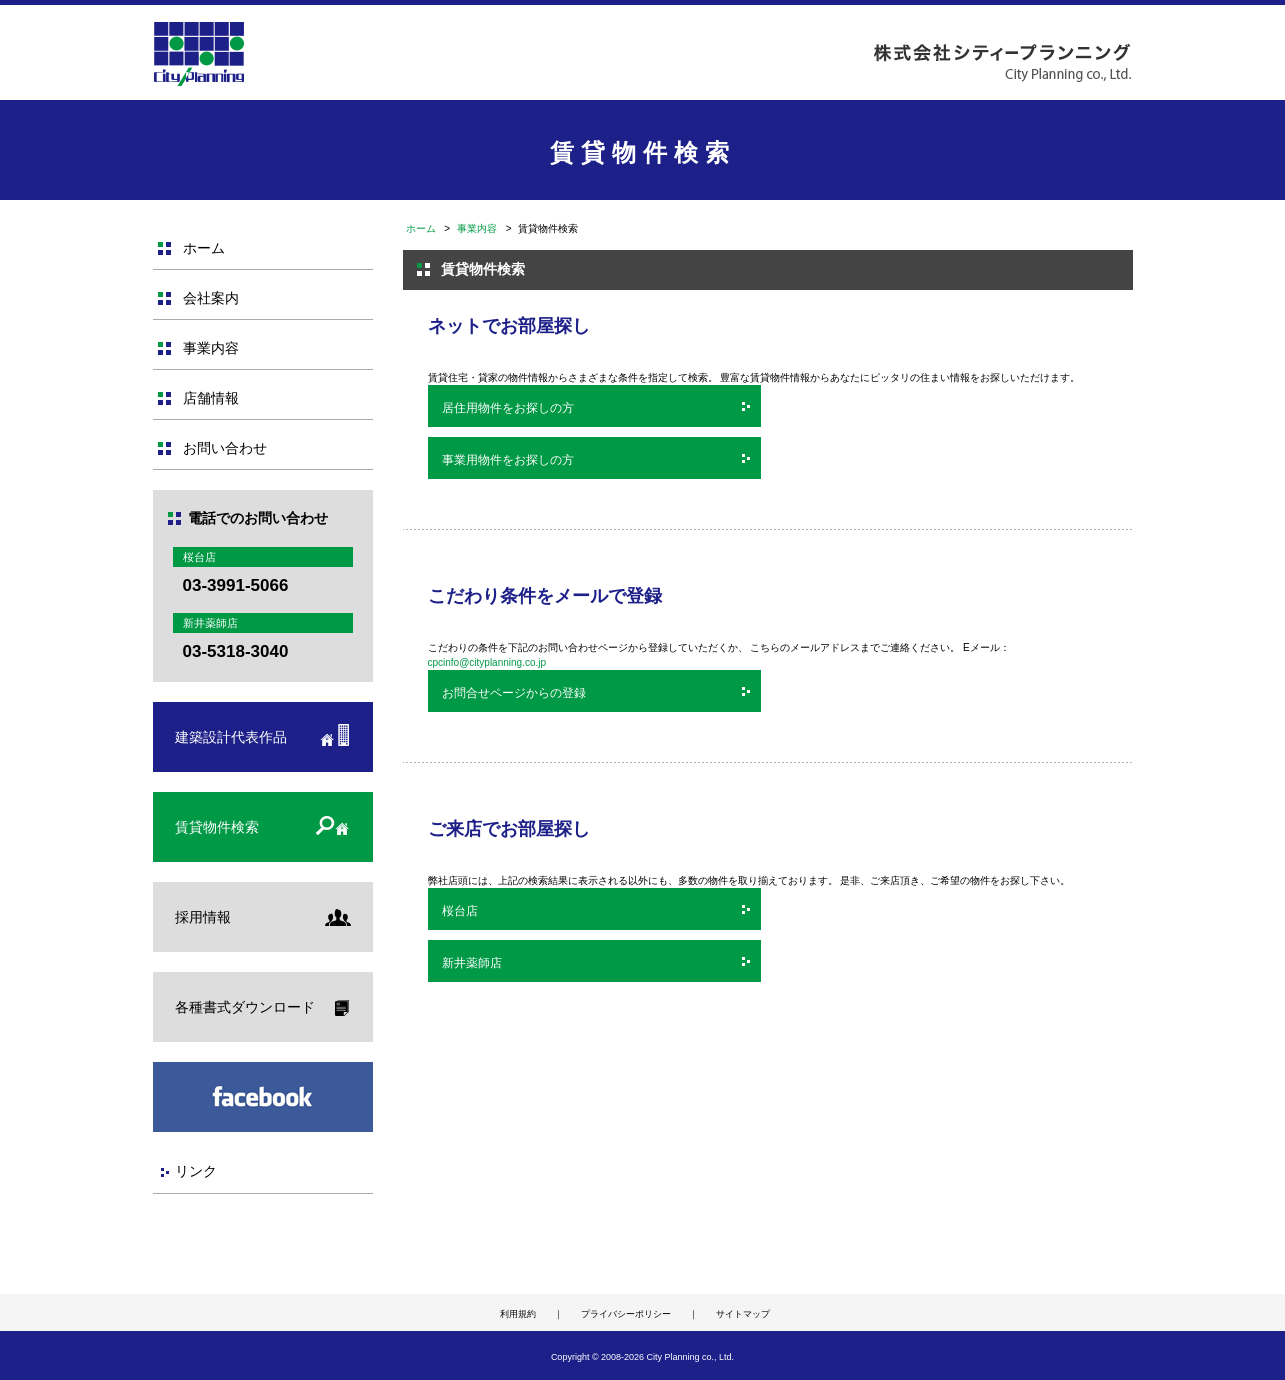  I want to click on 居住用物件をお探しの方, so click(508, 408).